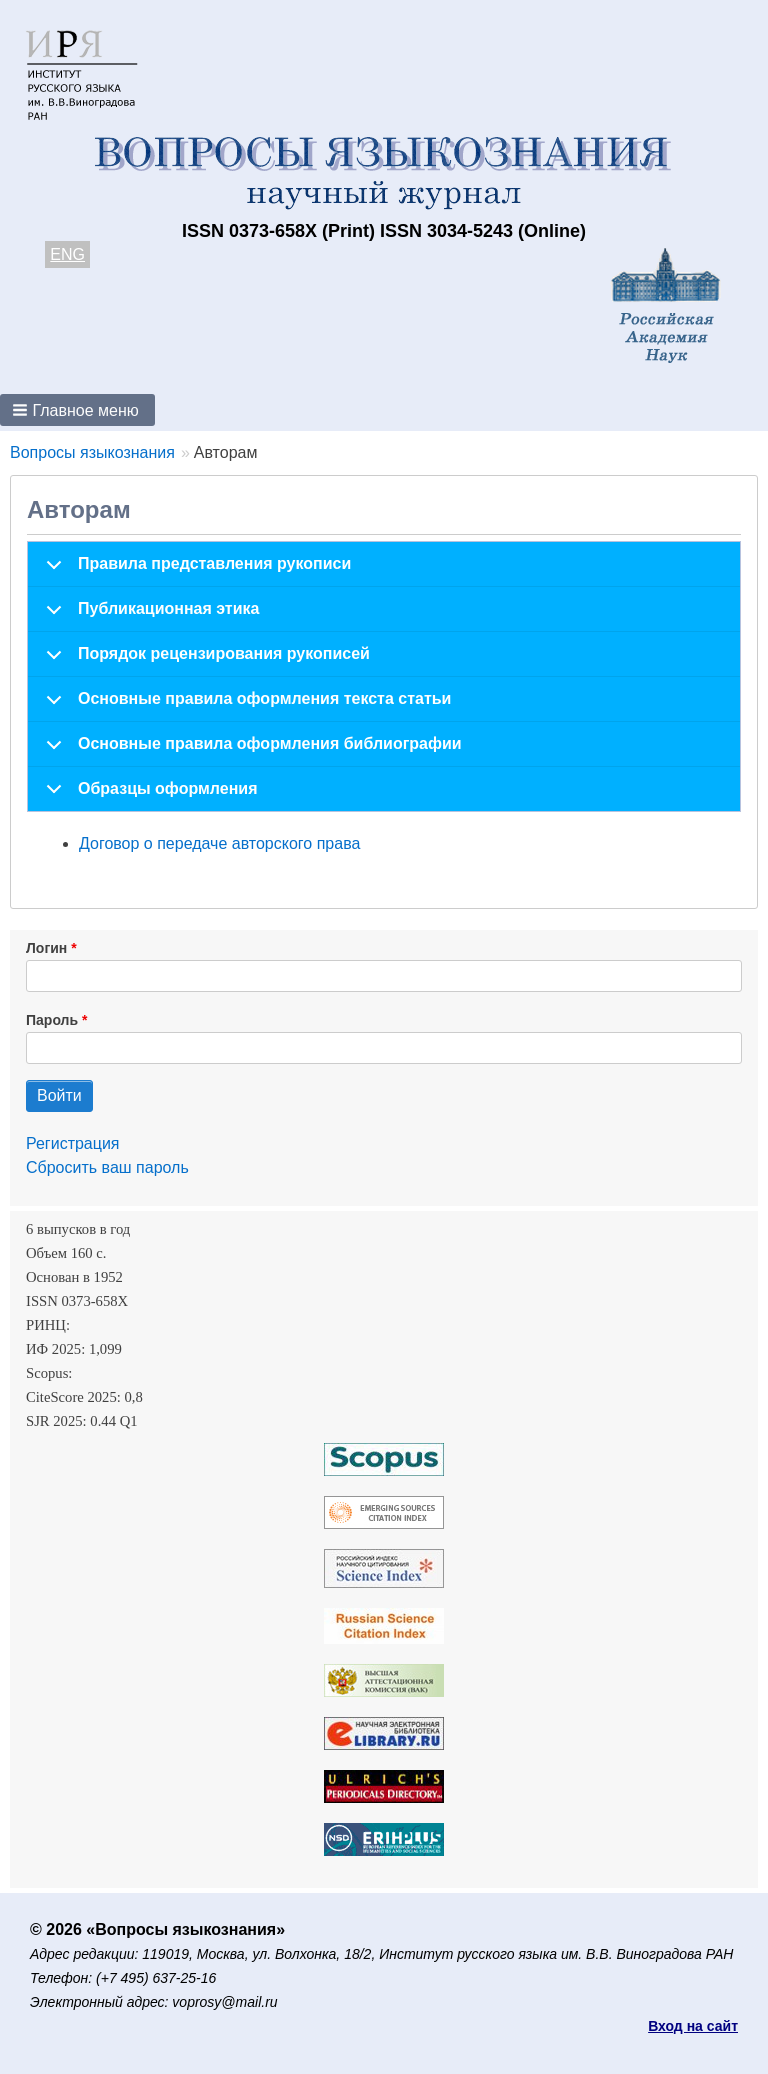 Image resolution: width=768 pixels, height=2074 pixels. I want to click on ENG, so click(67, 254).